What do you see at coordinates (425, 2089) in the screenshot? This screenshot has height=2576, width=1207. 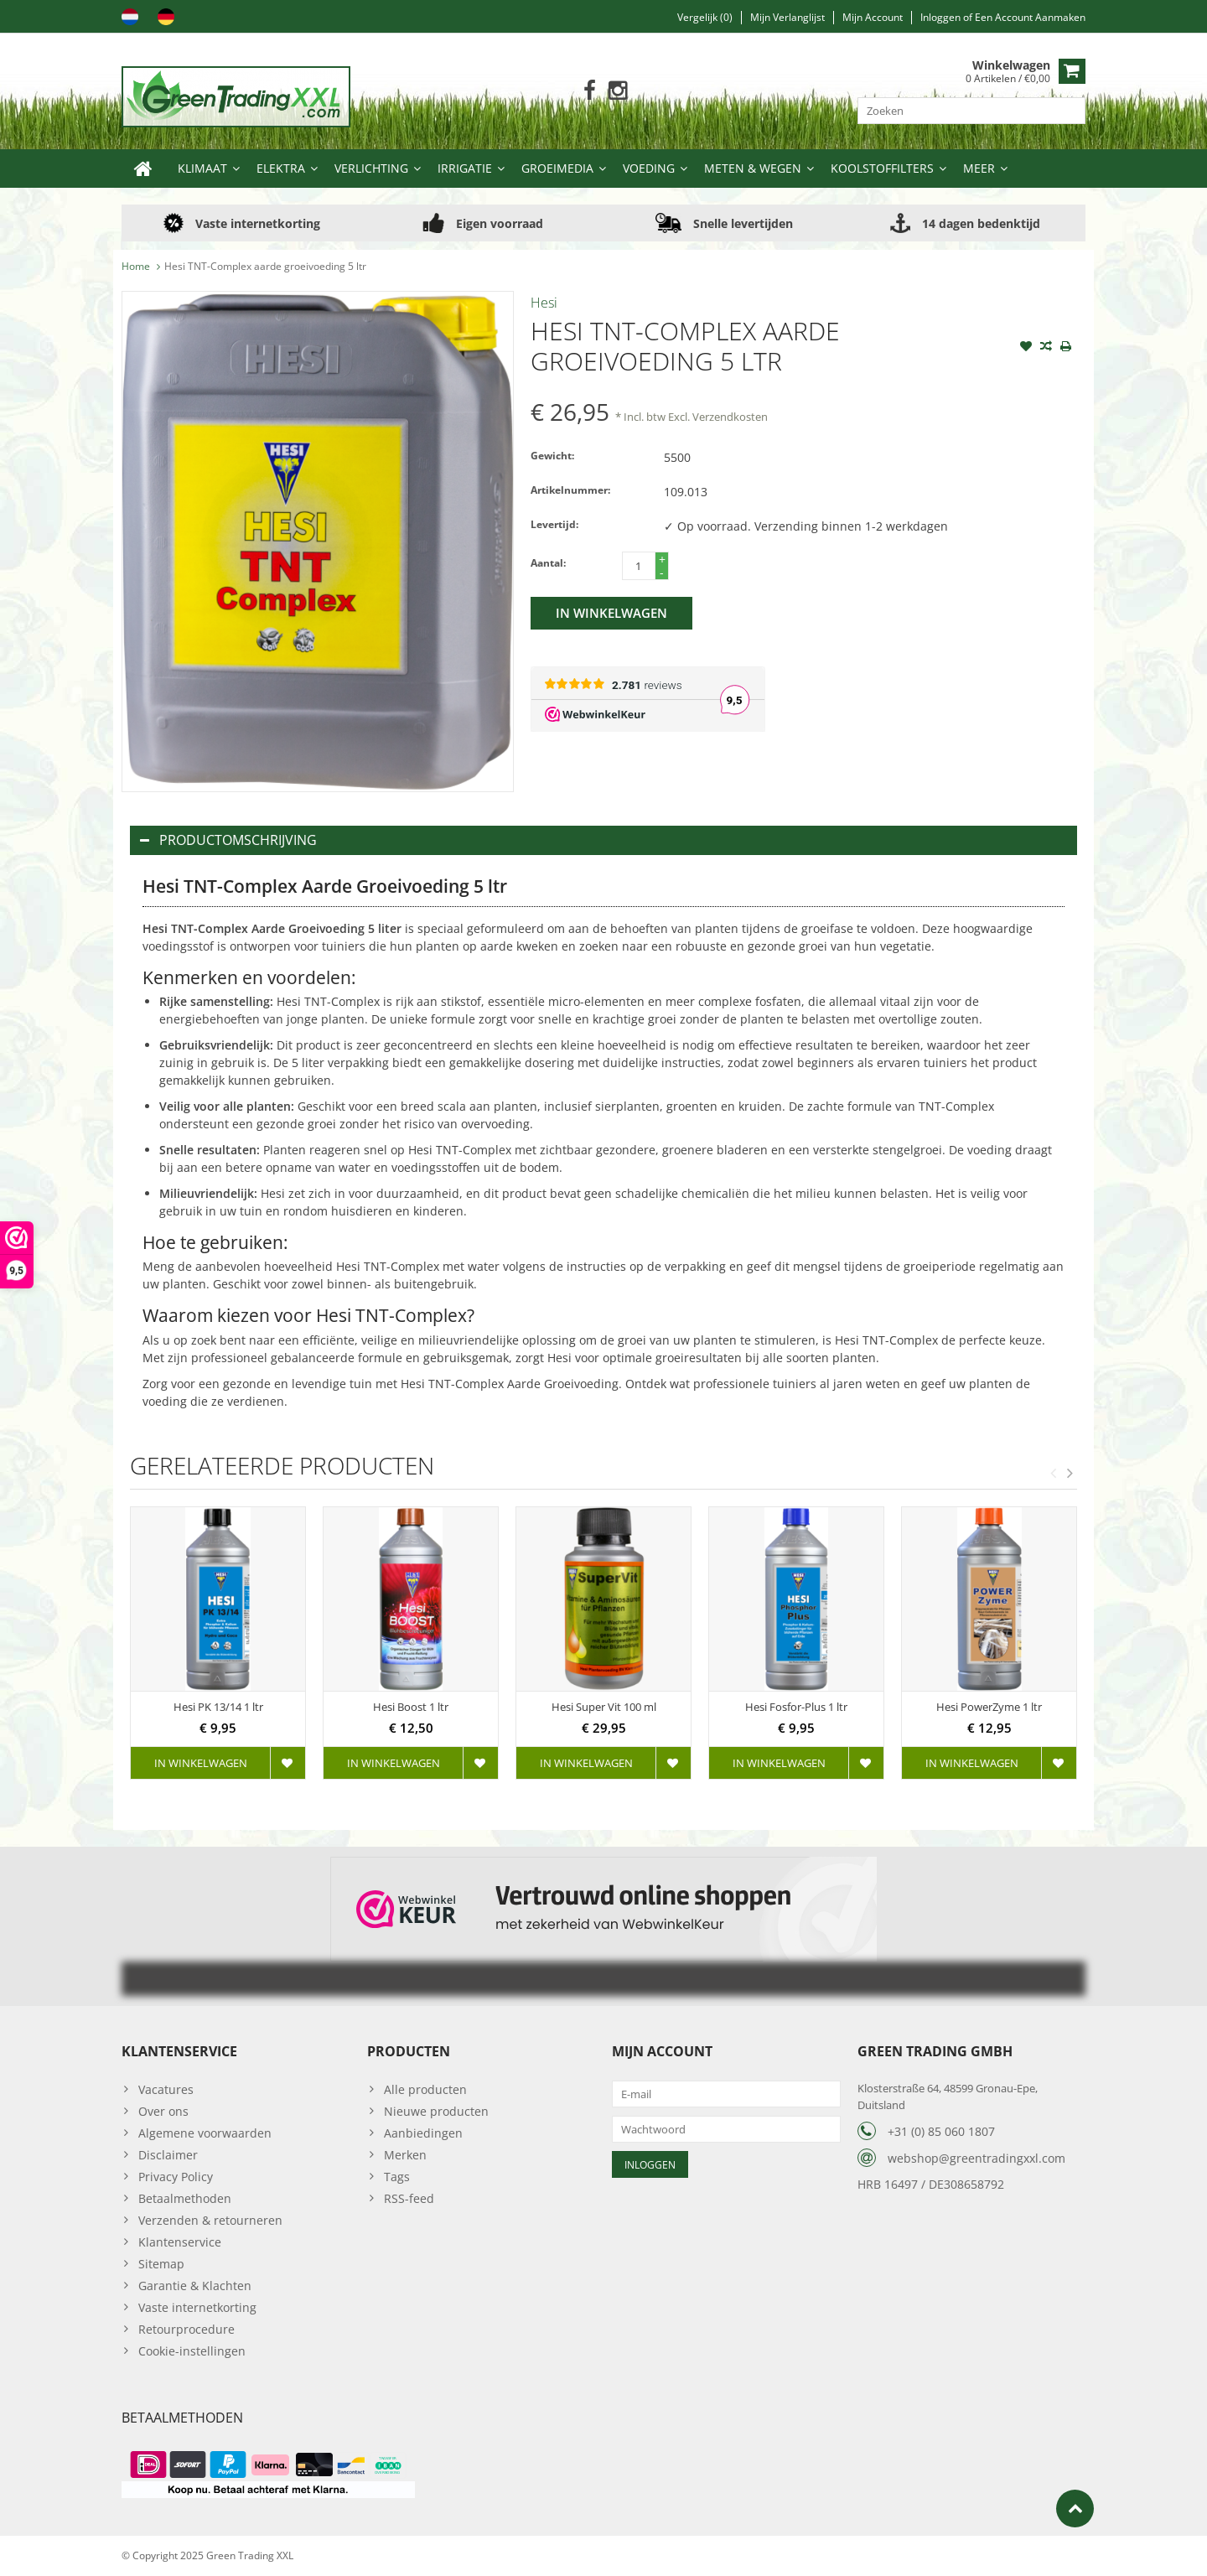 I see `Alle producten` at bounding box center [425, 2089].